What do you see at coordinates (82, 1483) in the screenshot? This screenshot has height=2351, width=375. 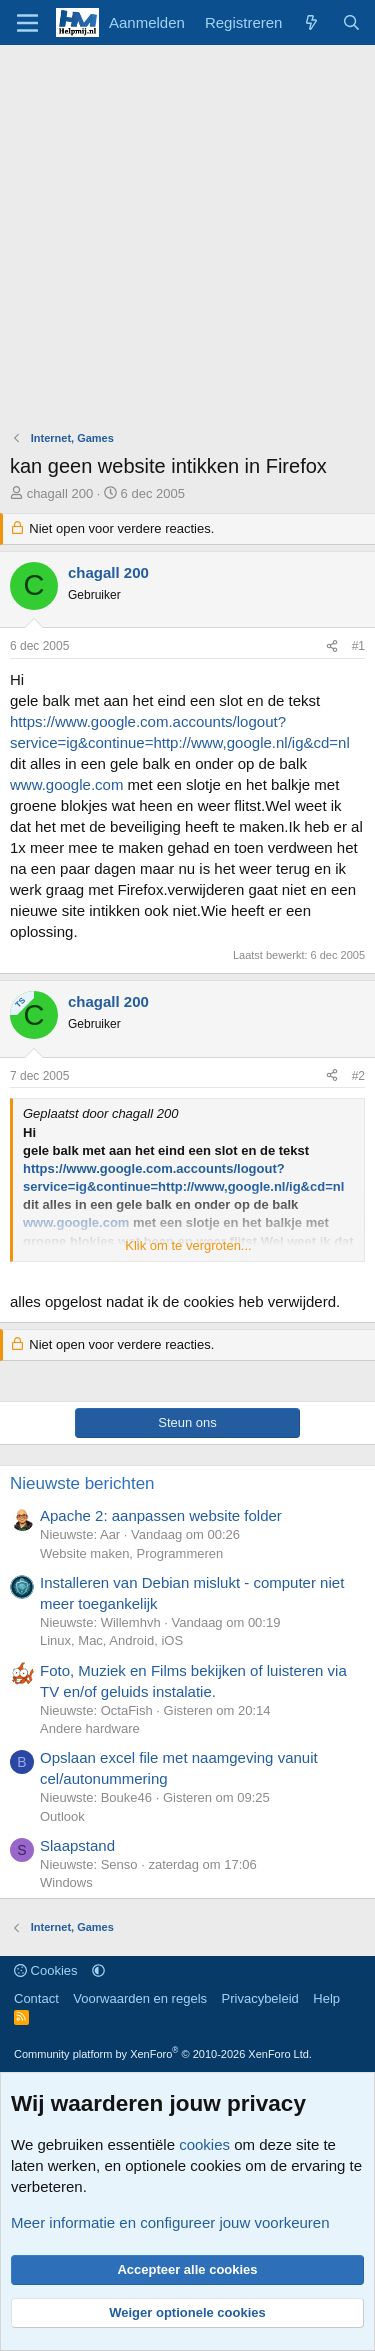 I see `Nieuwste berichten` at bounding box center [82, 1483].